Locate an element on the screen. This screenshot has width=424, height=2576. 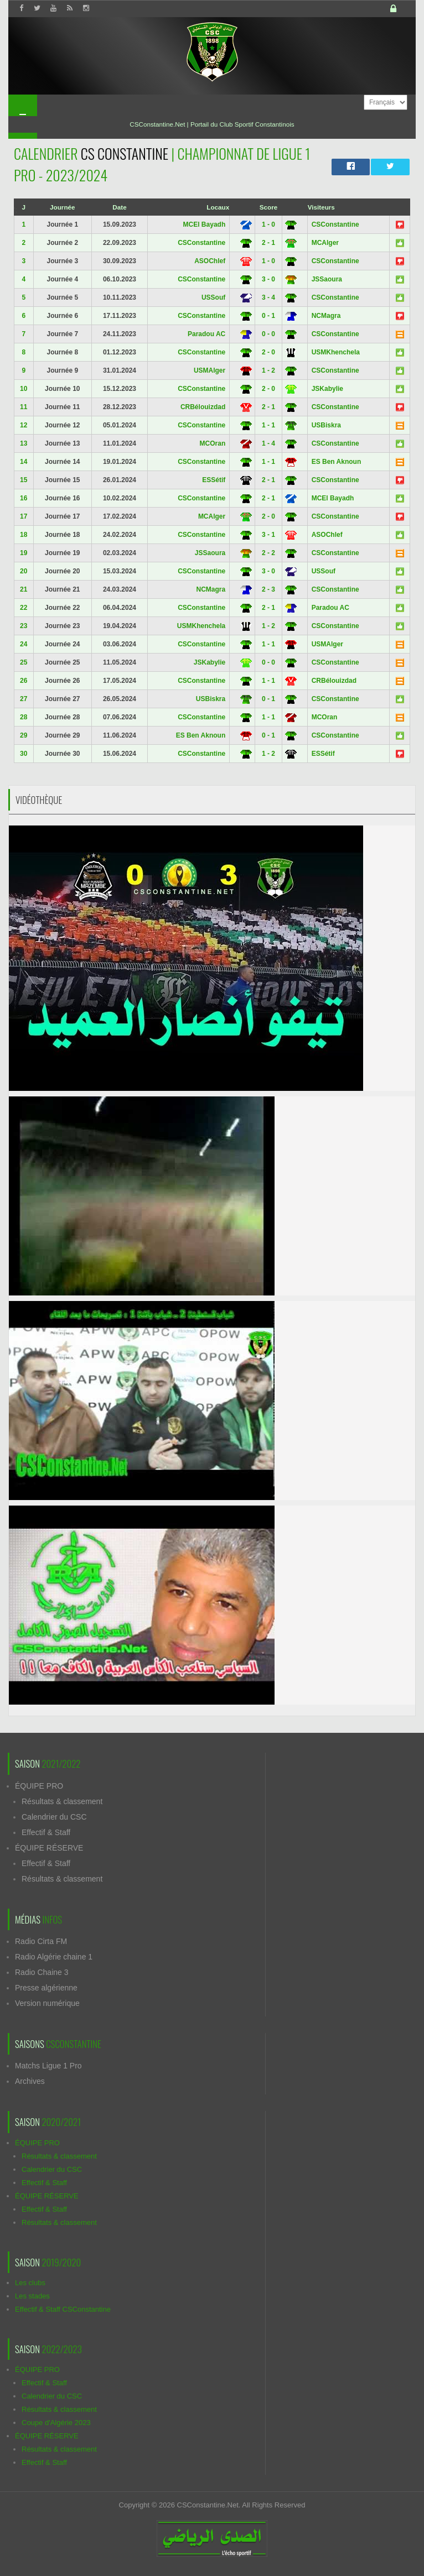
Calendrier du CSC is located at coordinates (54, 1816).